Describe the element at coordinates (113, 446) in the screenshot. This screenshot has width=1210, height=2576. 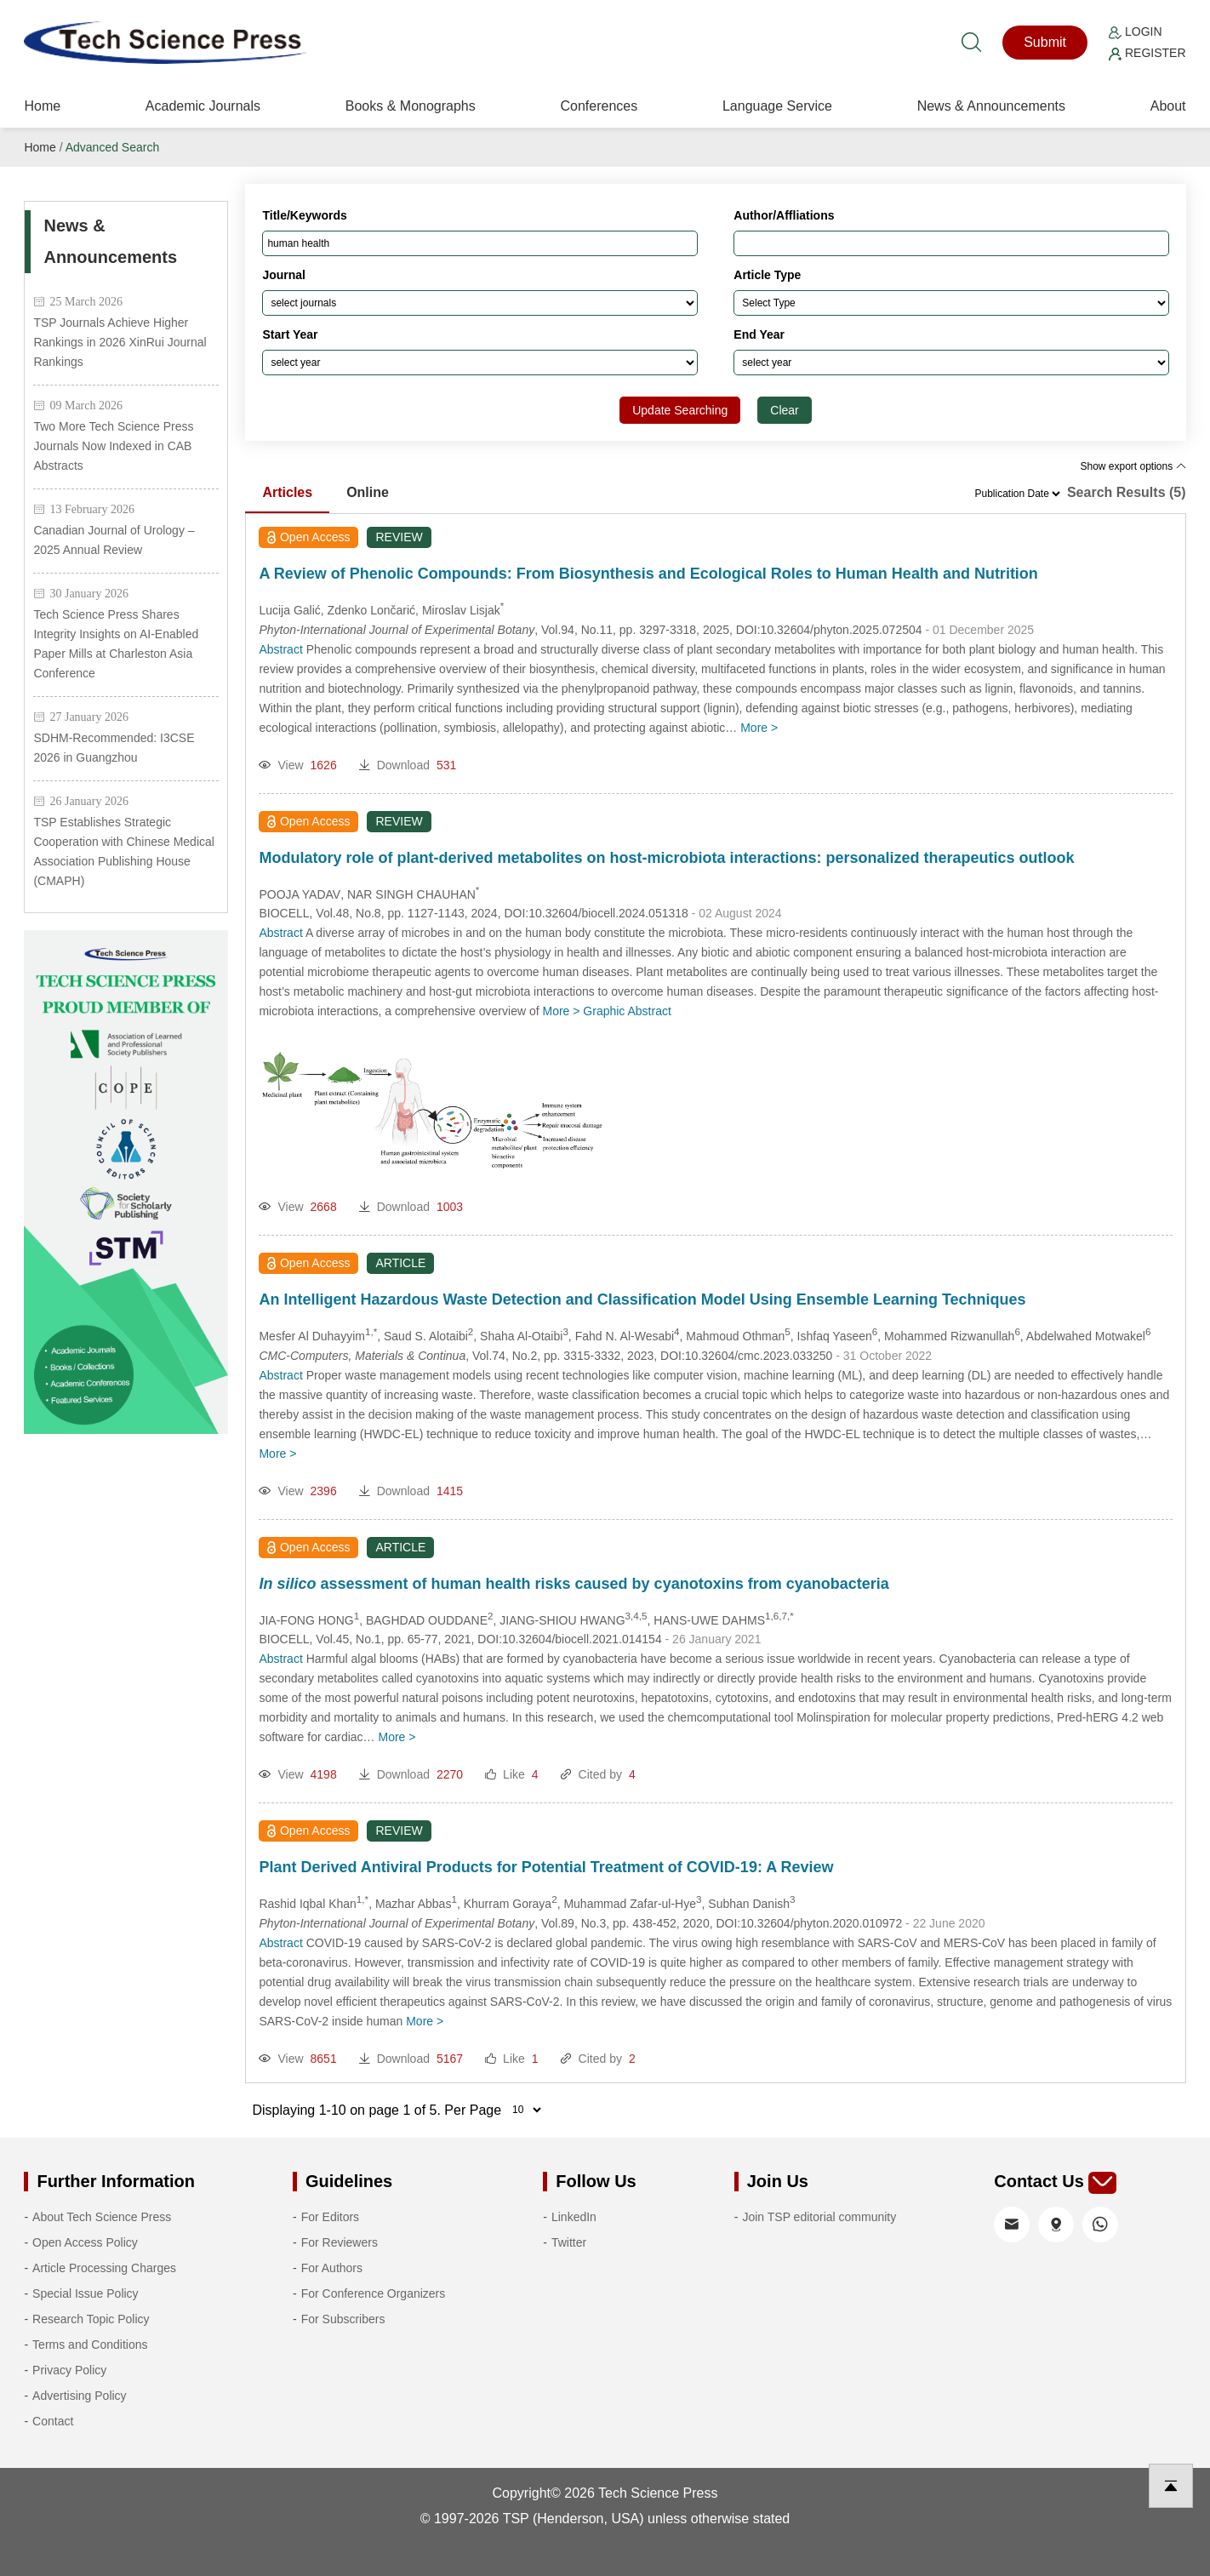
I see `Two More Tech Science Press Journals Now Indexed in CAB Abstracts` at that location.